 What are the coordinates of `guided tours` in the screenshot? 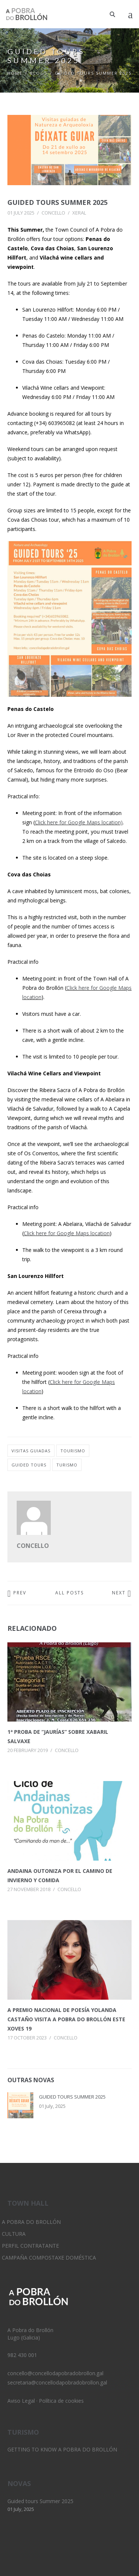 It's located at (28, 1465).